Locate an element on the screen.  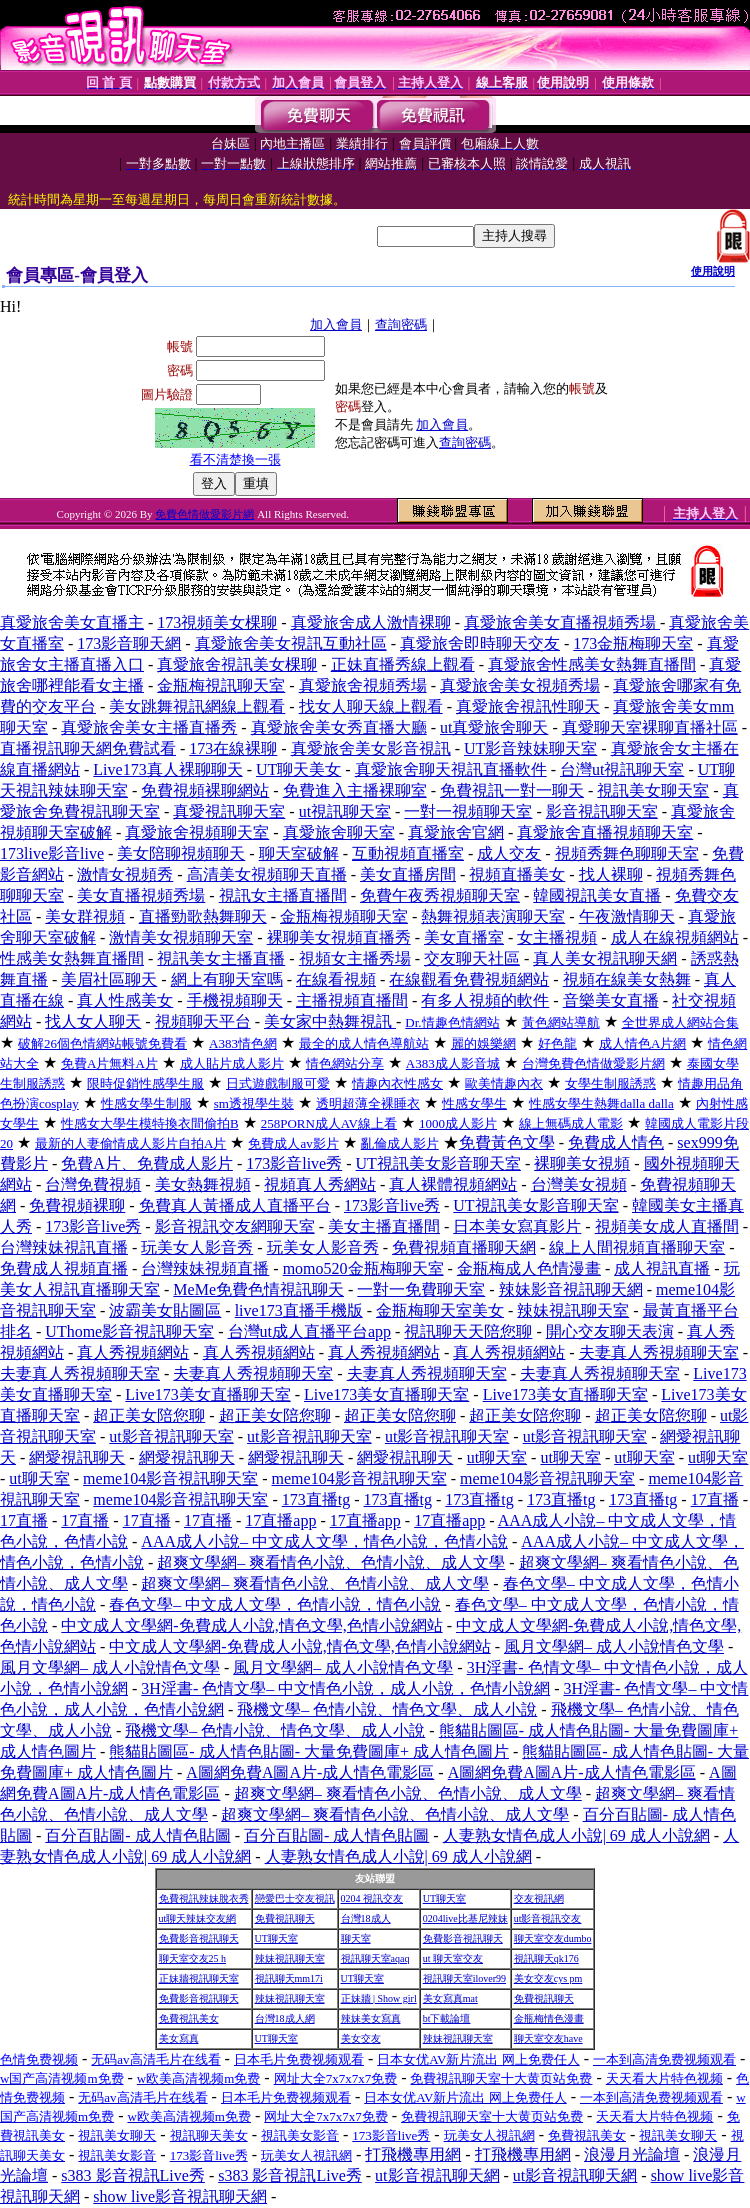
人妻熟女情色成人小說| 69 成人小說網 is located at coordinates (576, 1835).